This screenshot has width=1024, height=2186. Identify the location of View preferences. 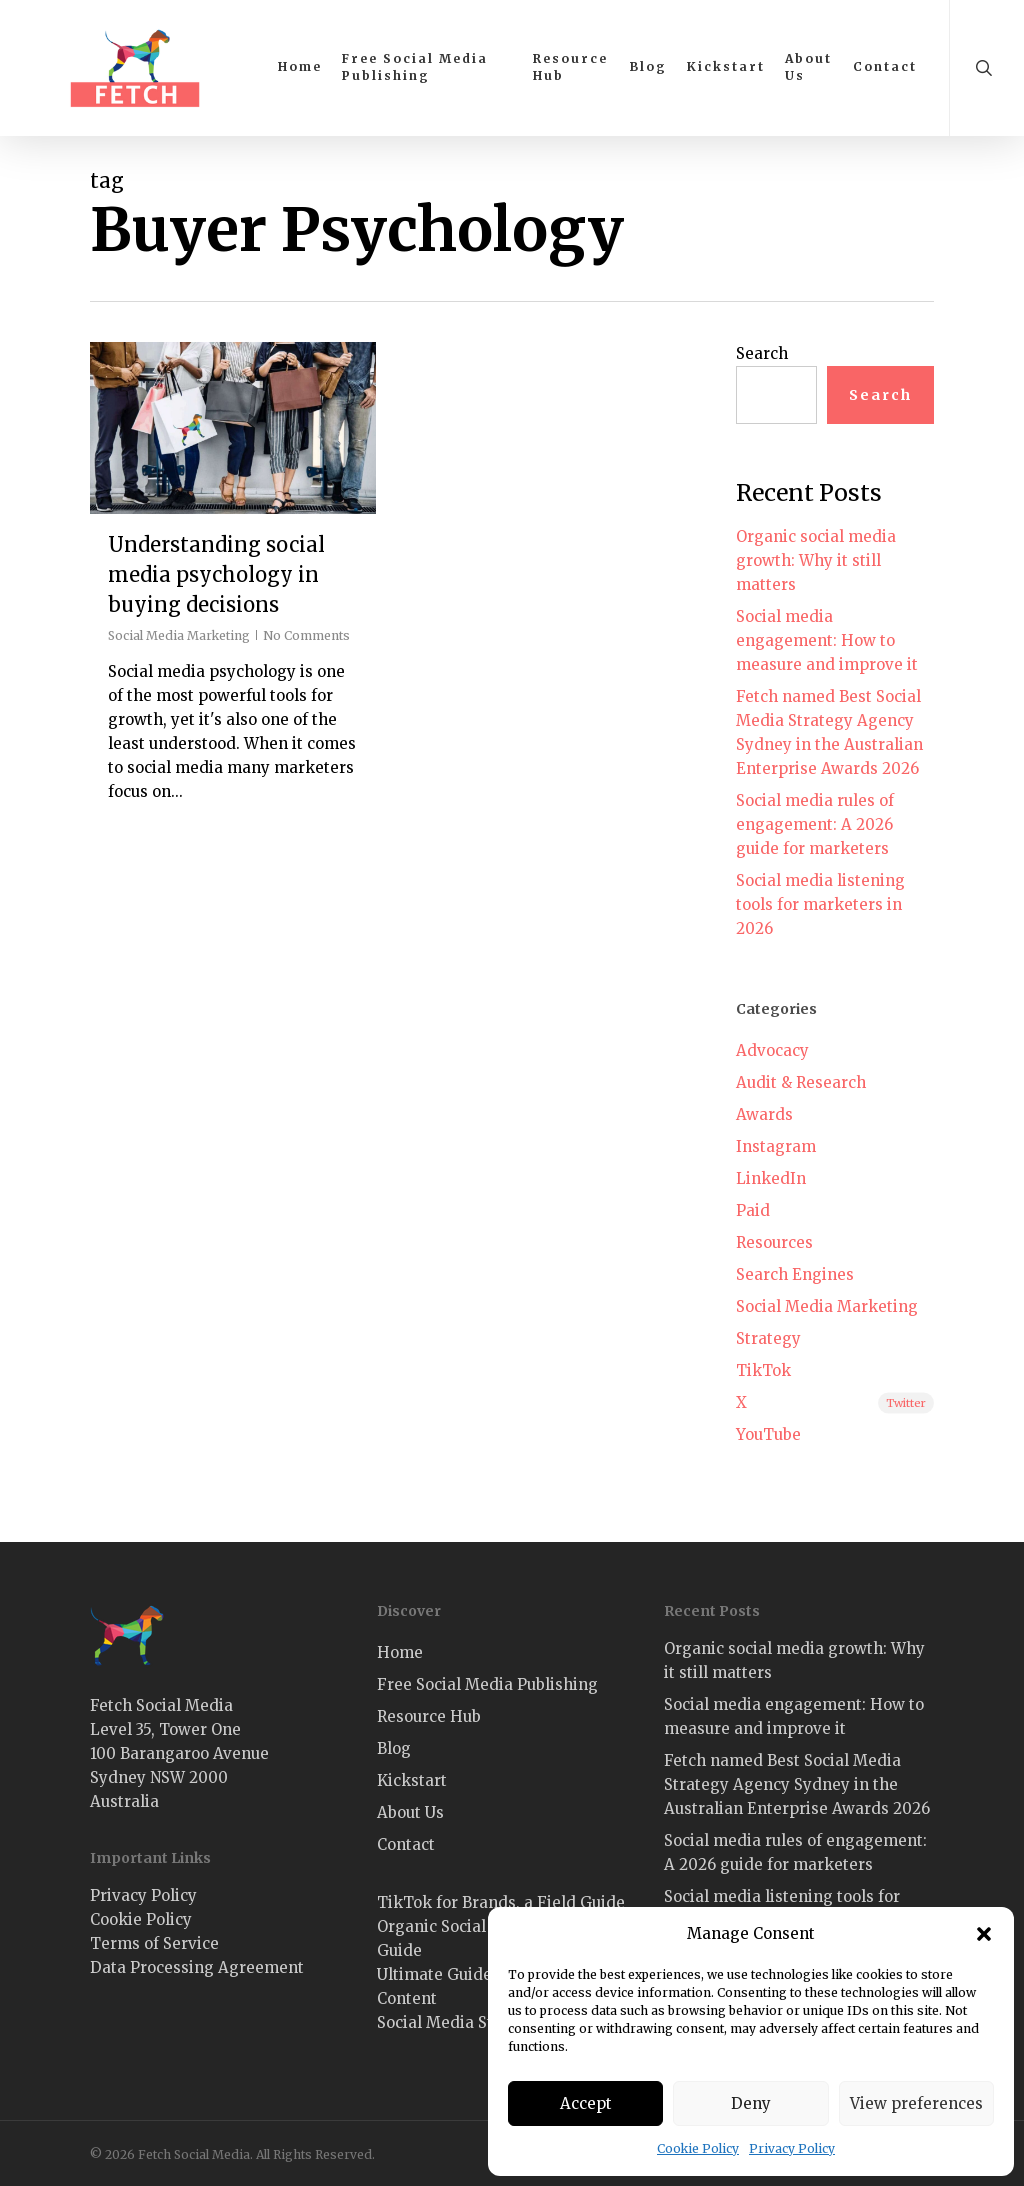
(916, 2103).